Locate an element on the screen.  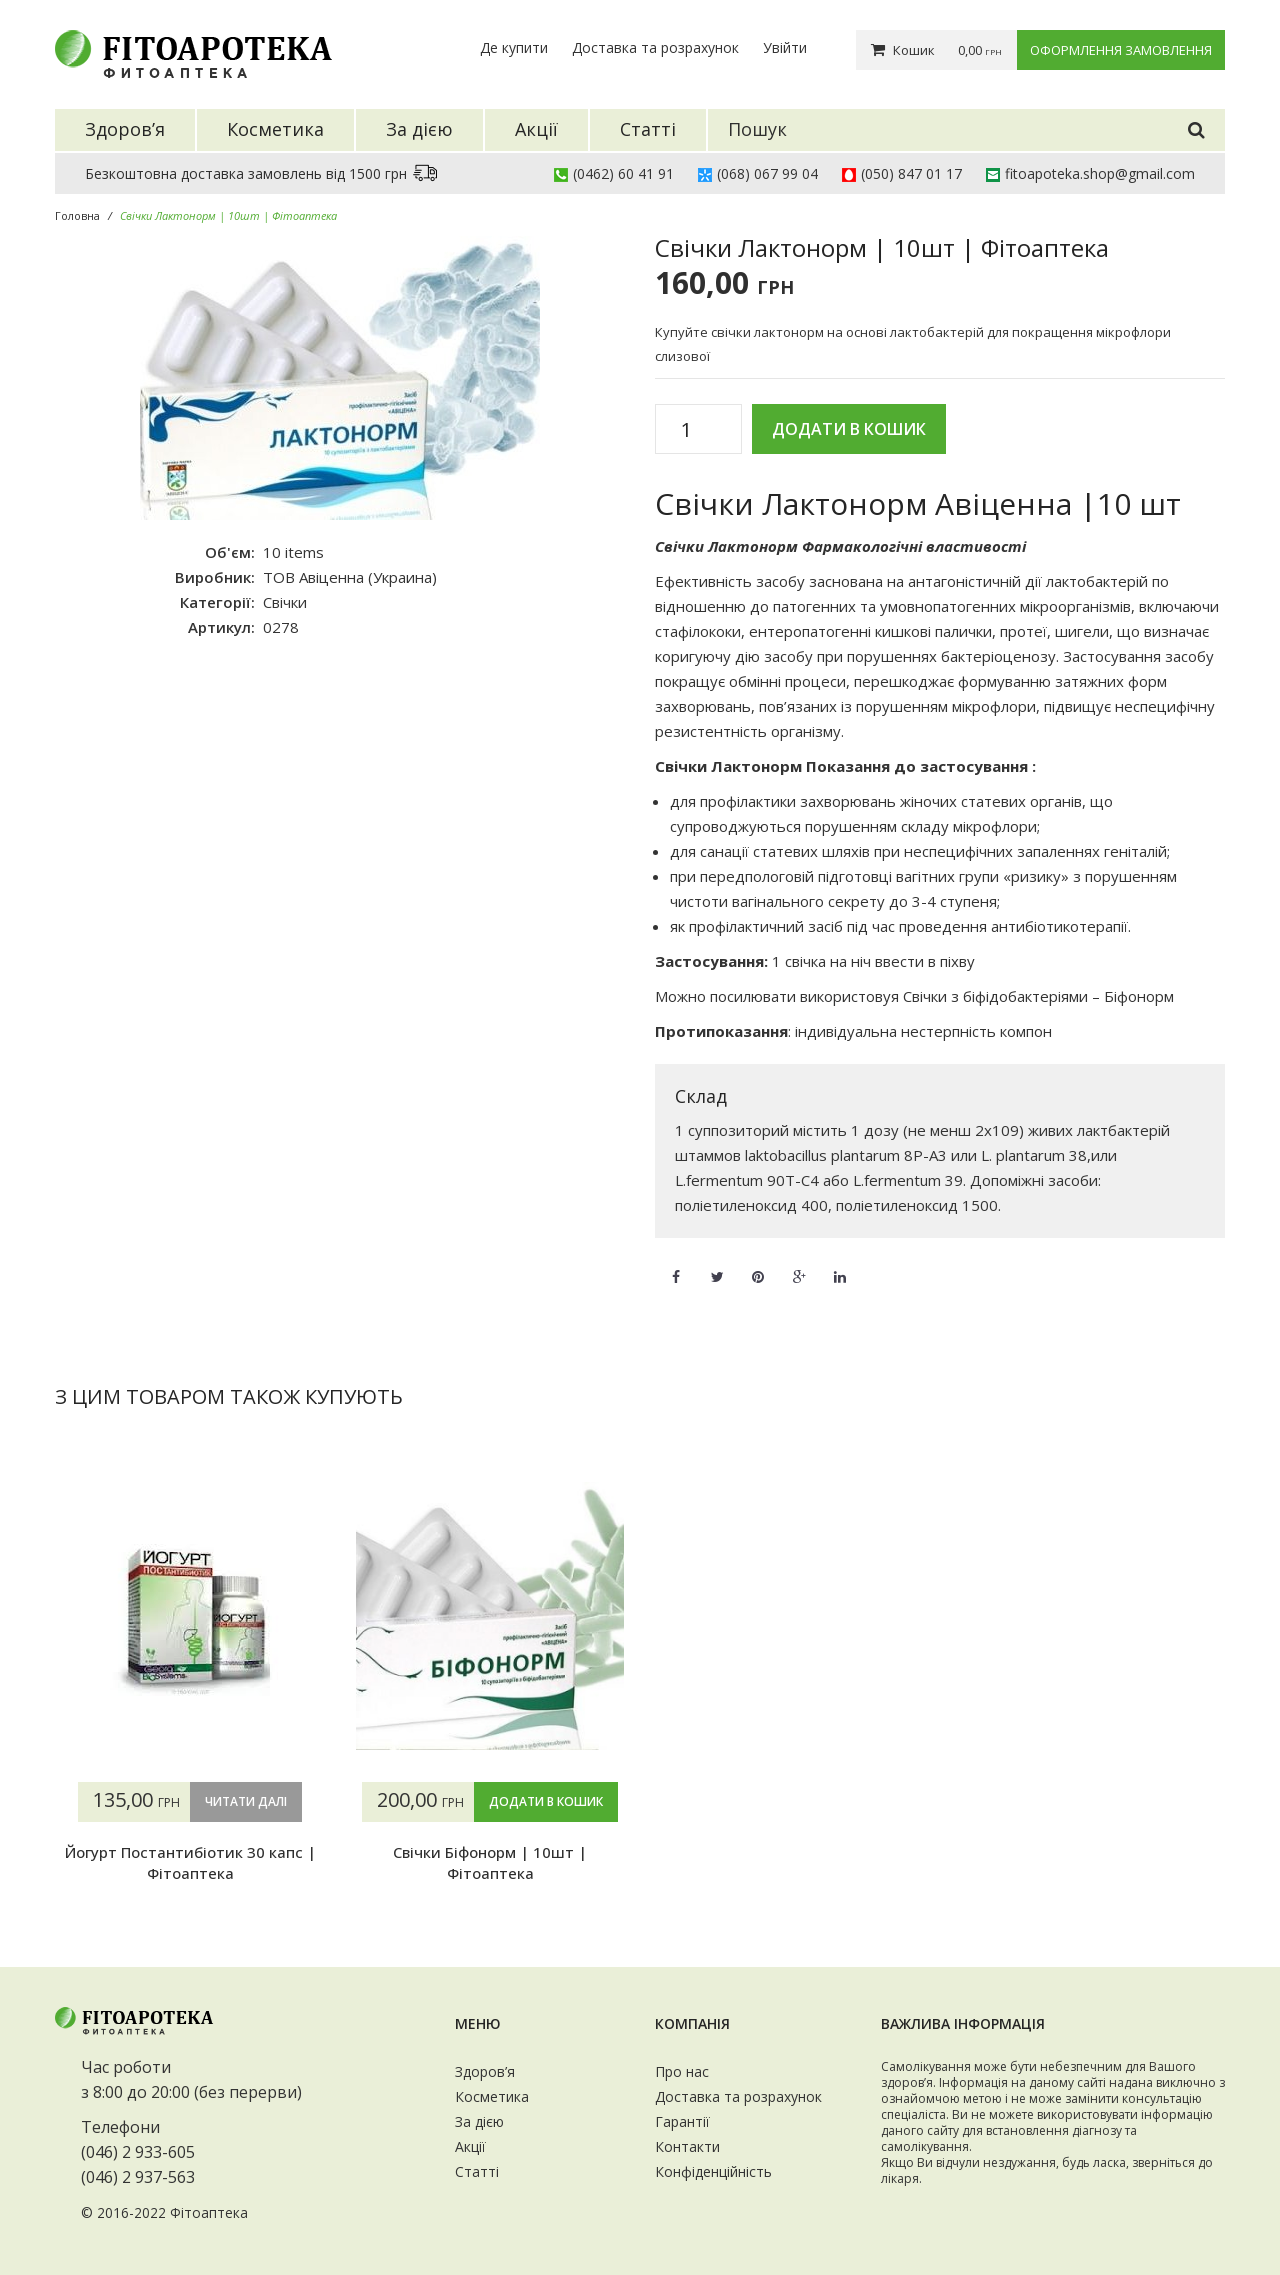
Конфіденційність is located at coordinates (713, 2171).